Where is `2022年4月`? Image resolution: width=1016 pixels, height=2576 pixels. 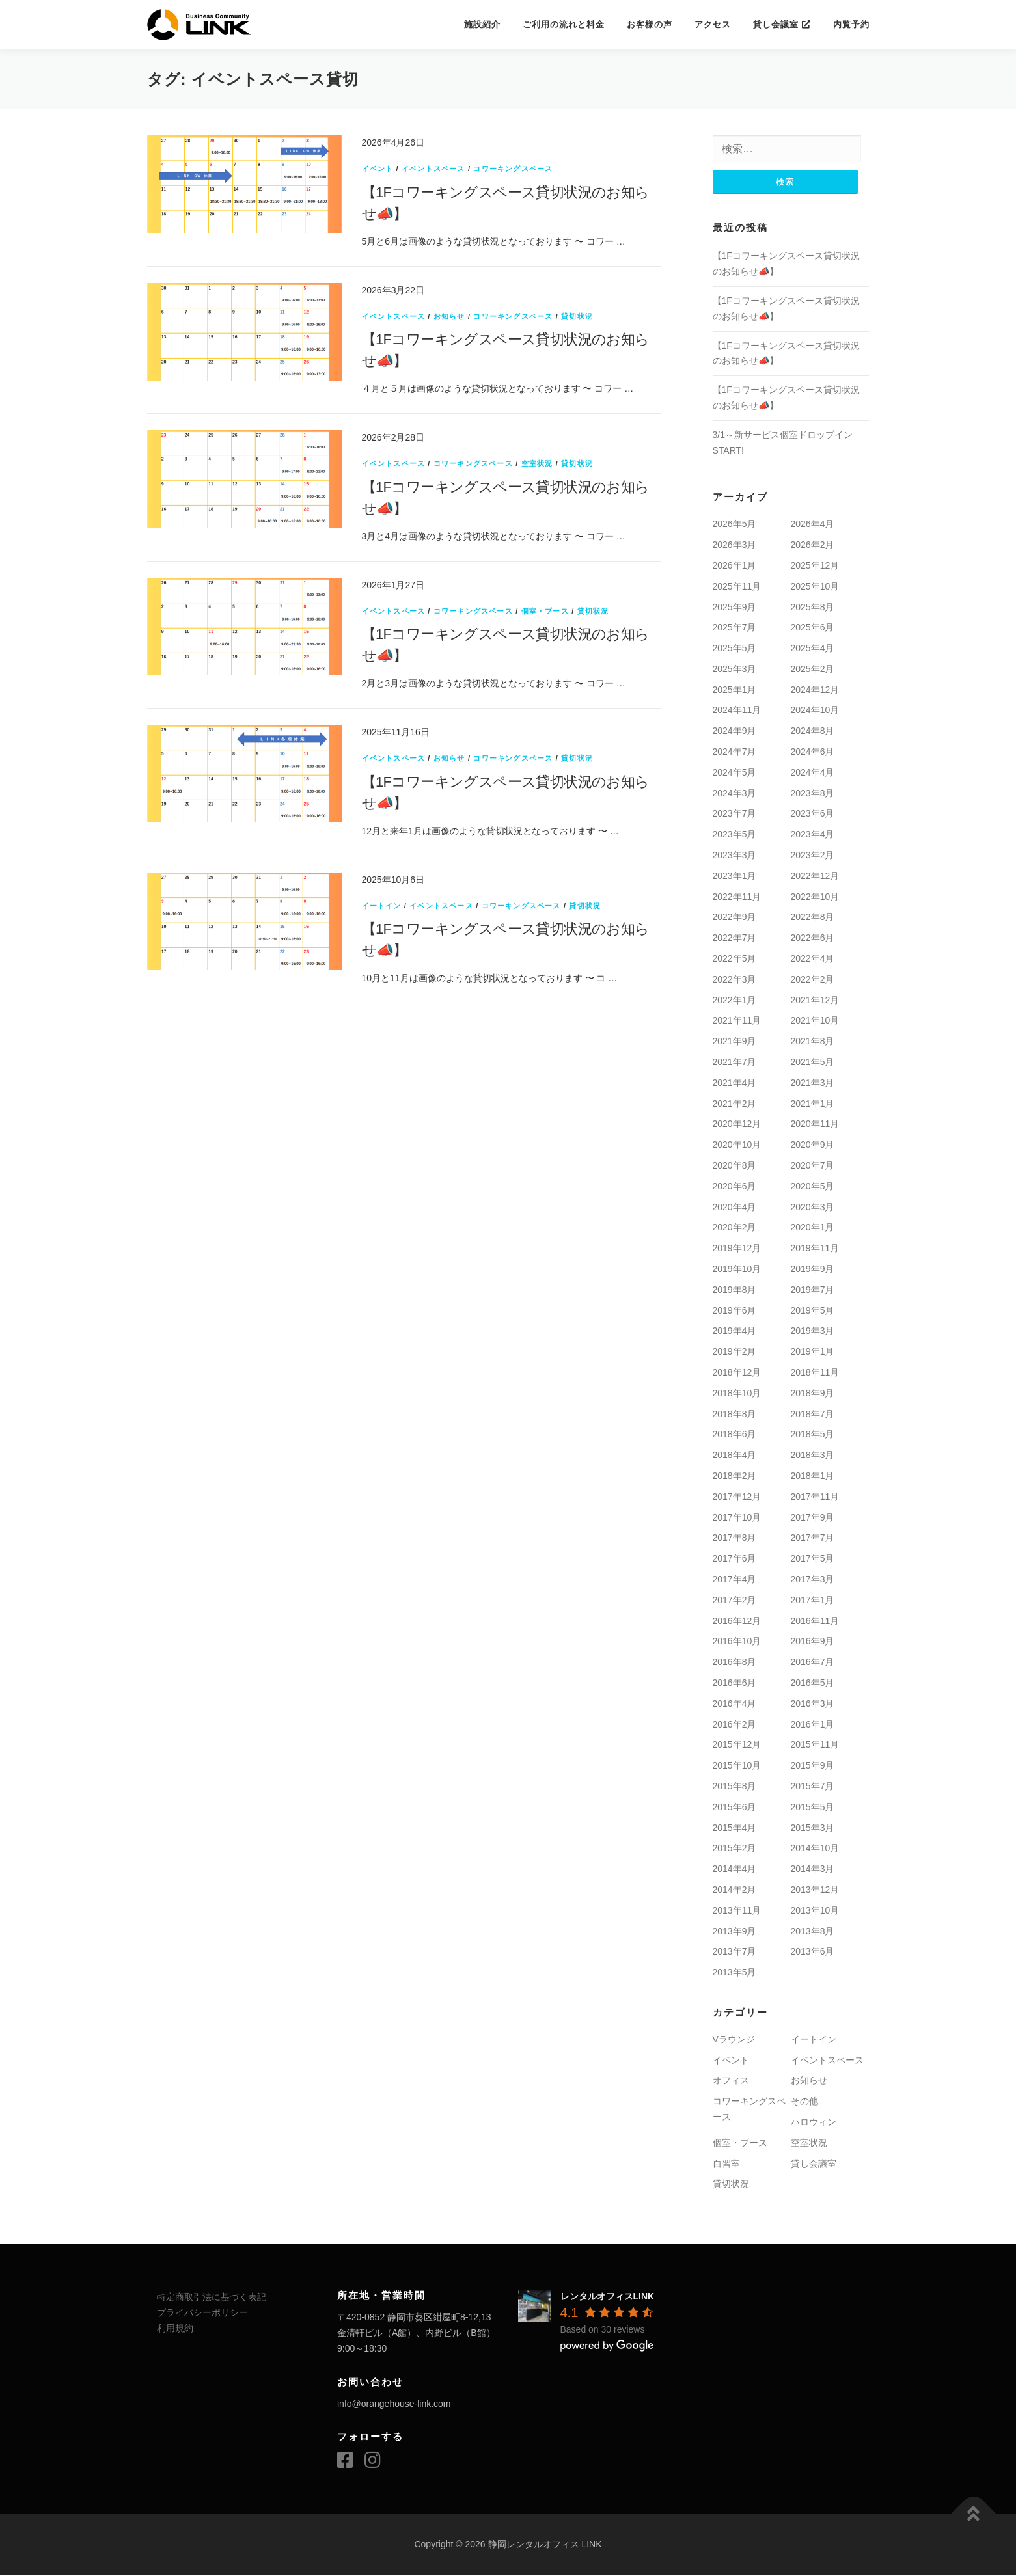 2022年4月 is located at coordinates (812, 959).